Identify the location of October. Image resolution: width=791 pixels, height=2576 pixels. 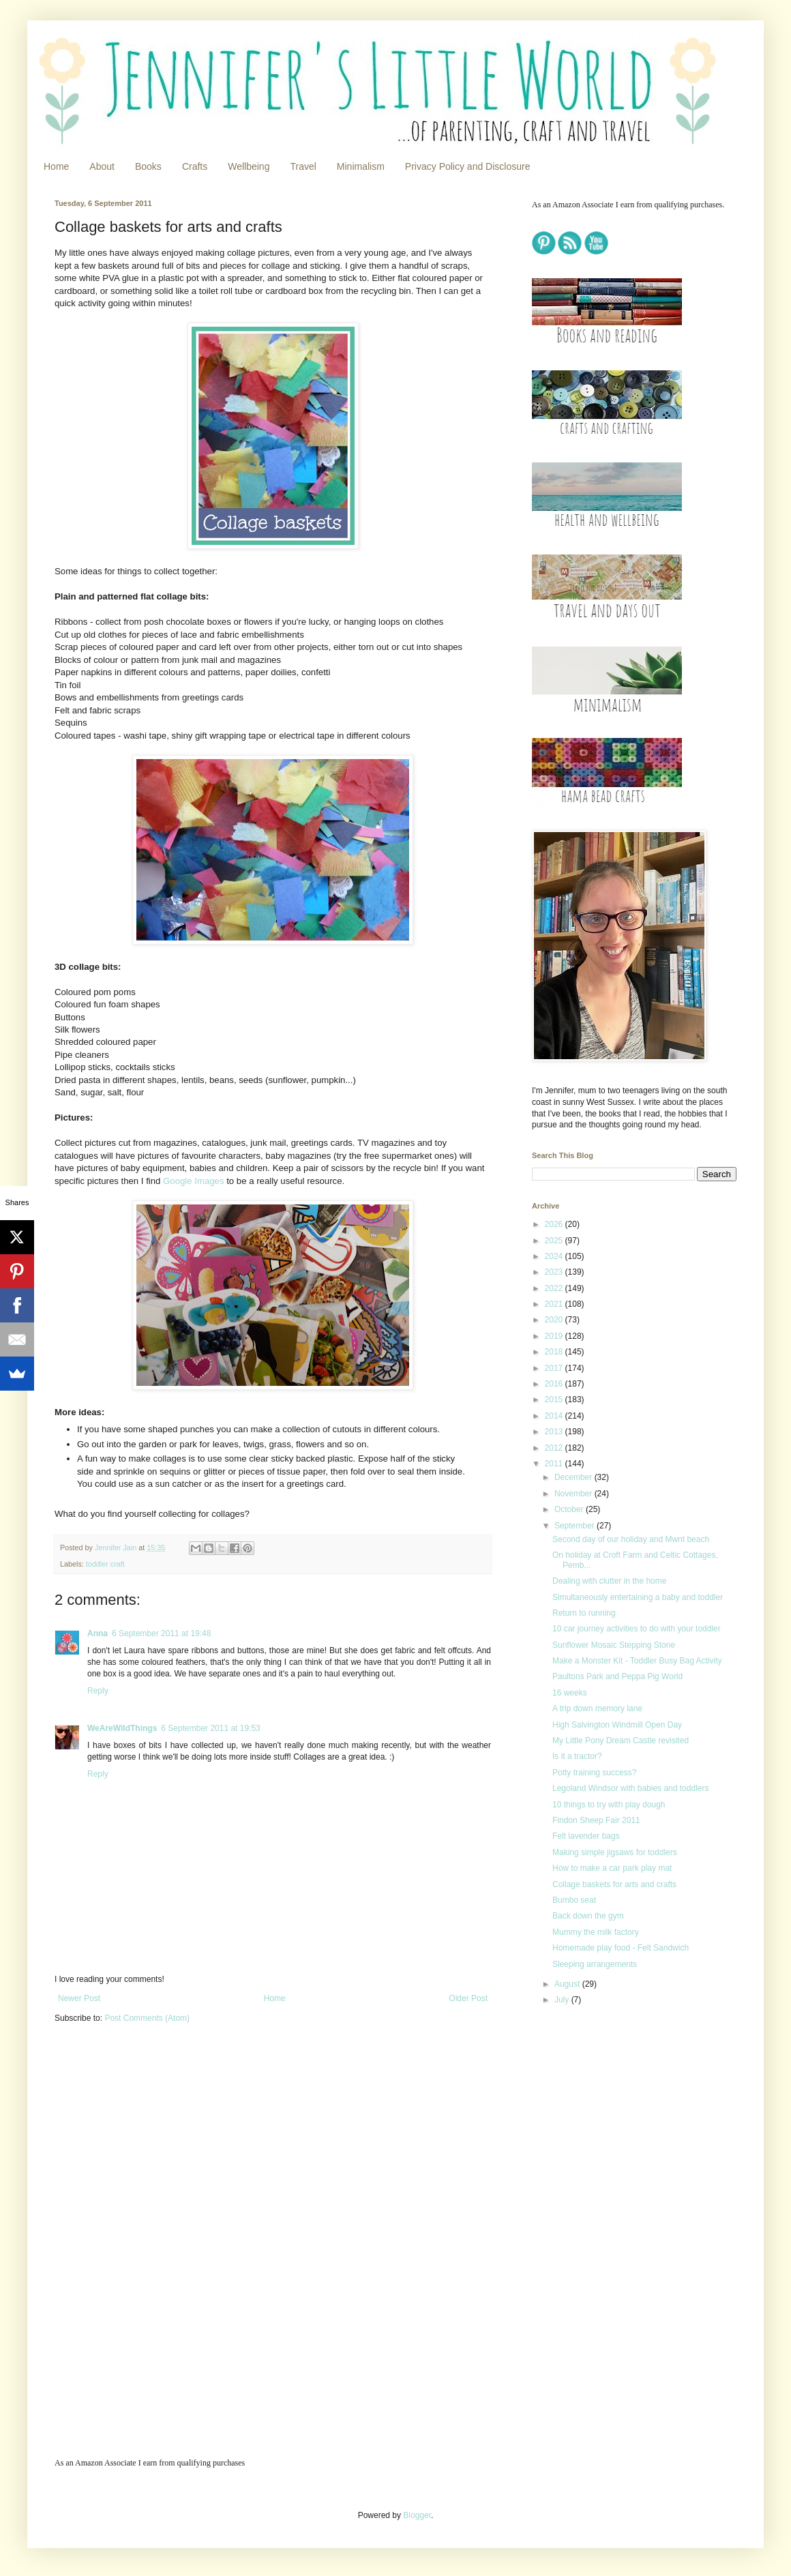
(570, 1509).